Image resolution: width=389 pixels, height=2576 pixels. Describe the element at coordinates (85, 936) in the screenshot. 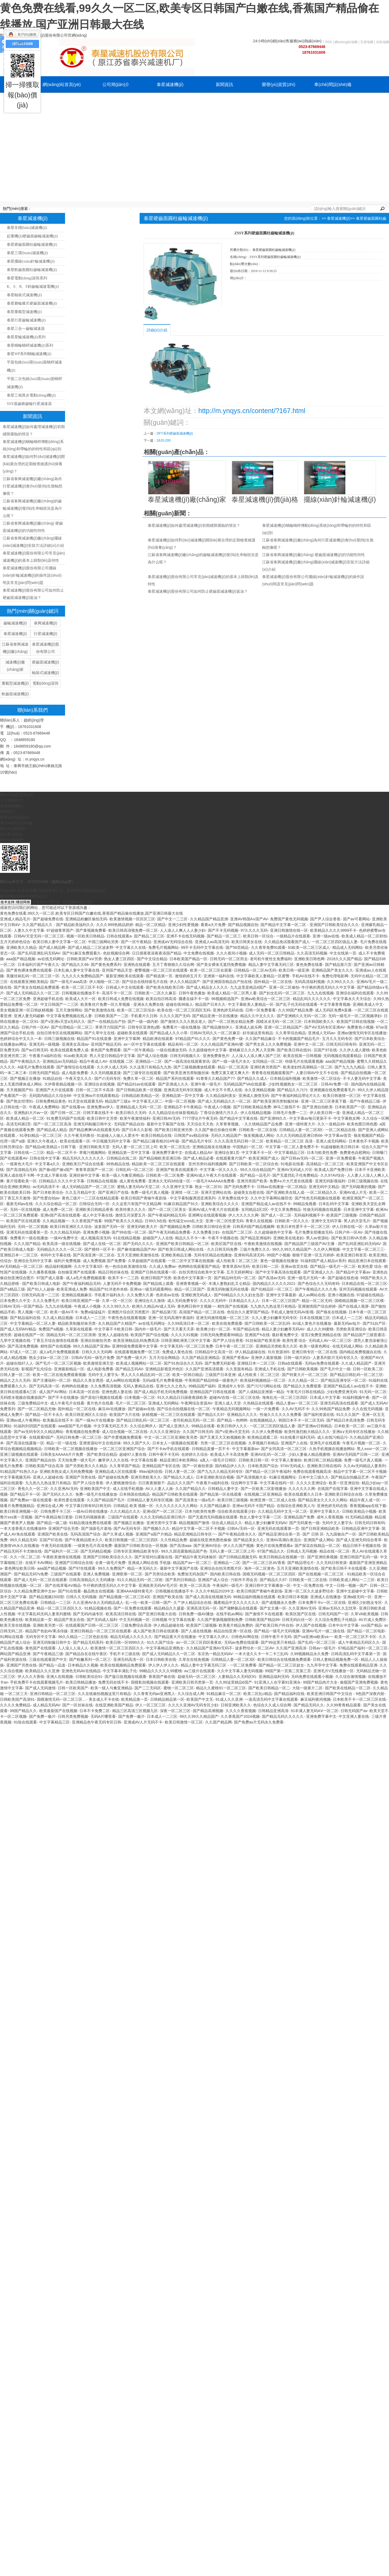

I see `视频一区欧美日韩精品` at that location.